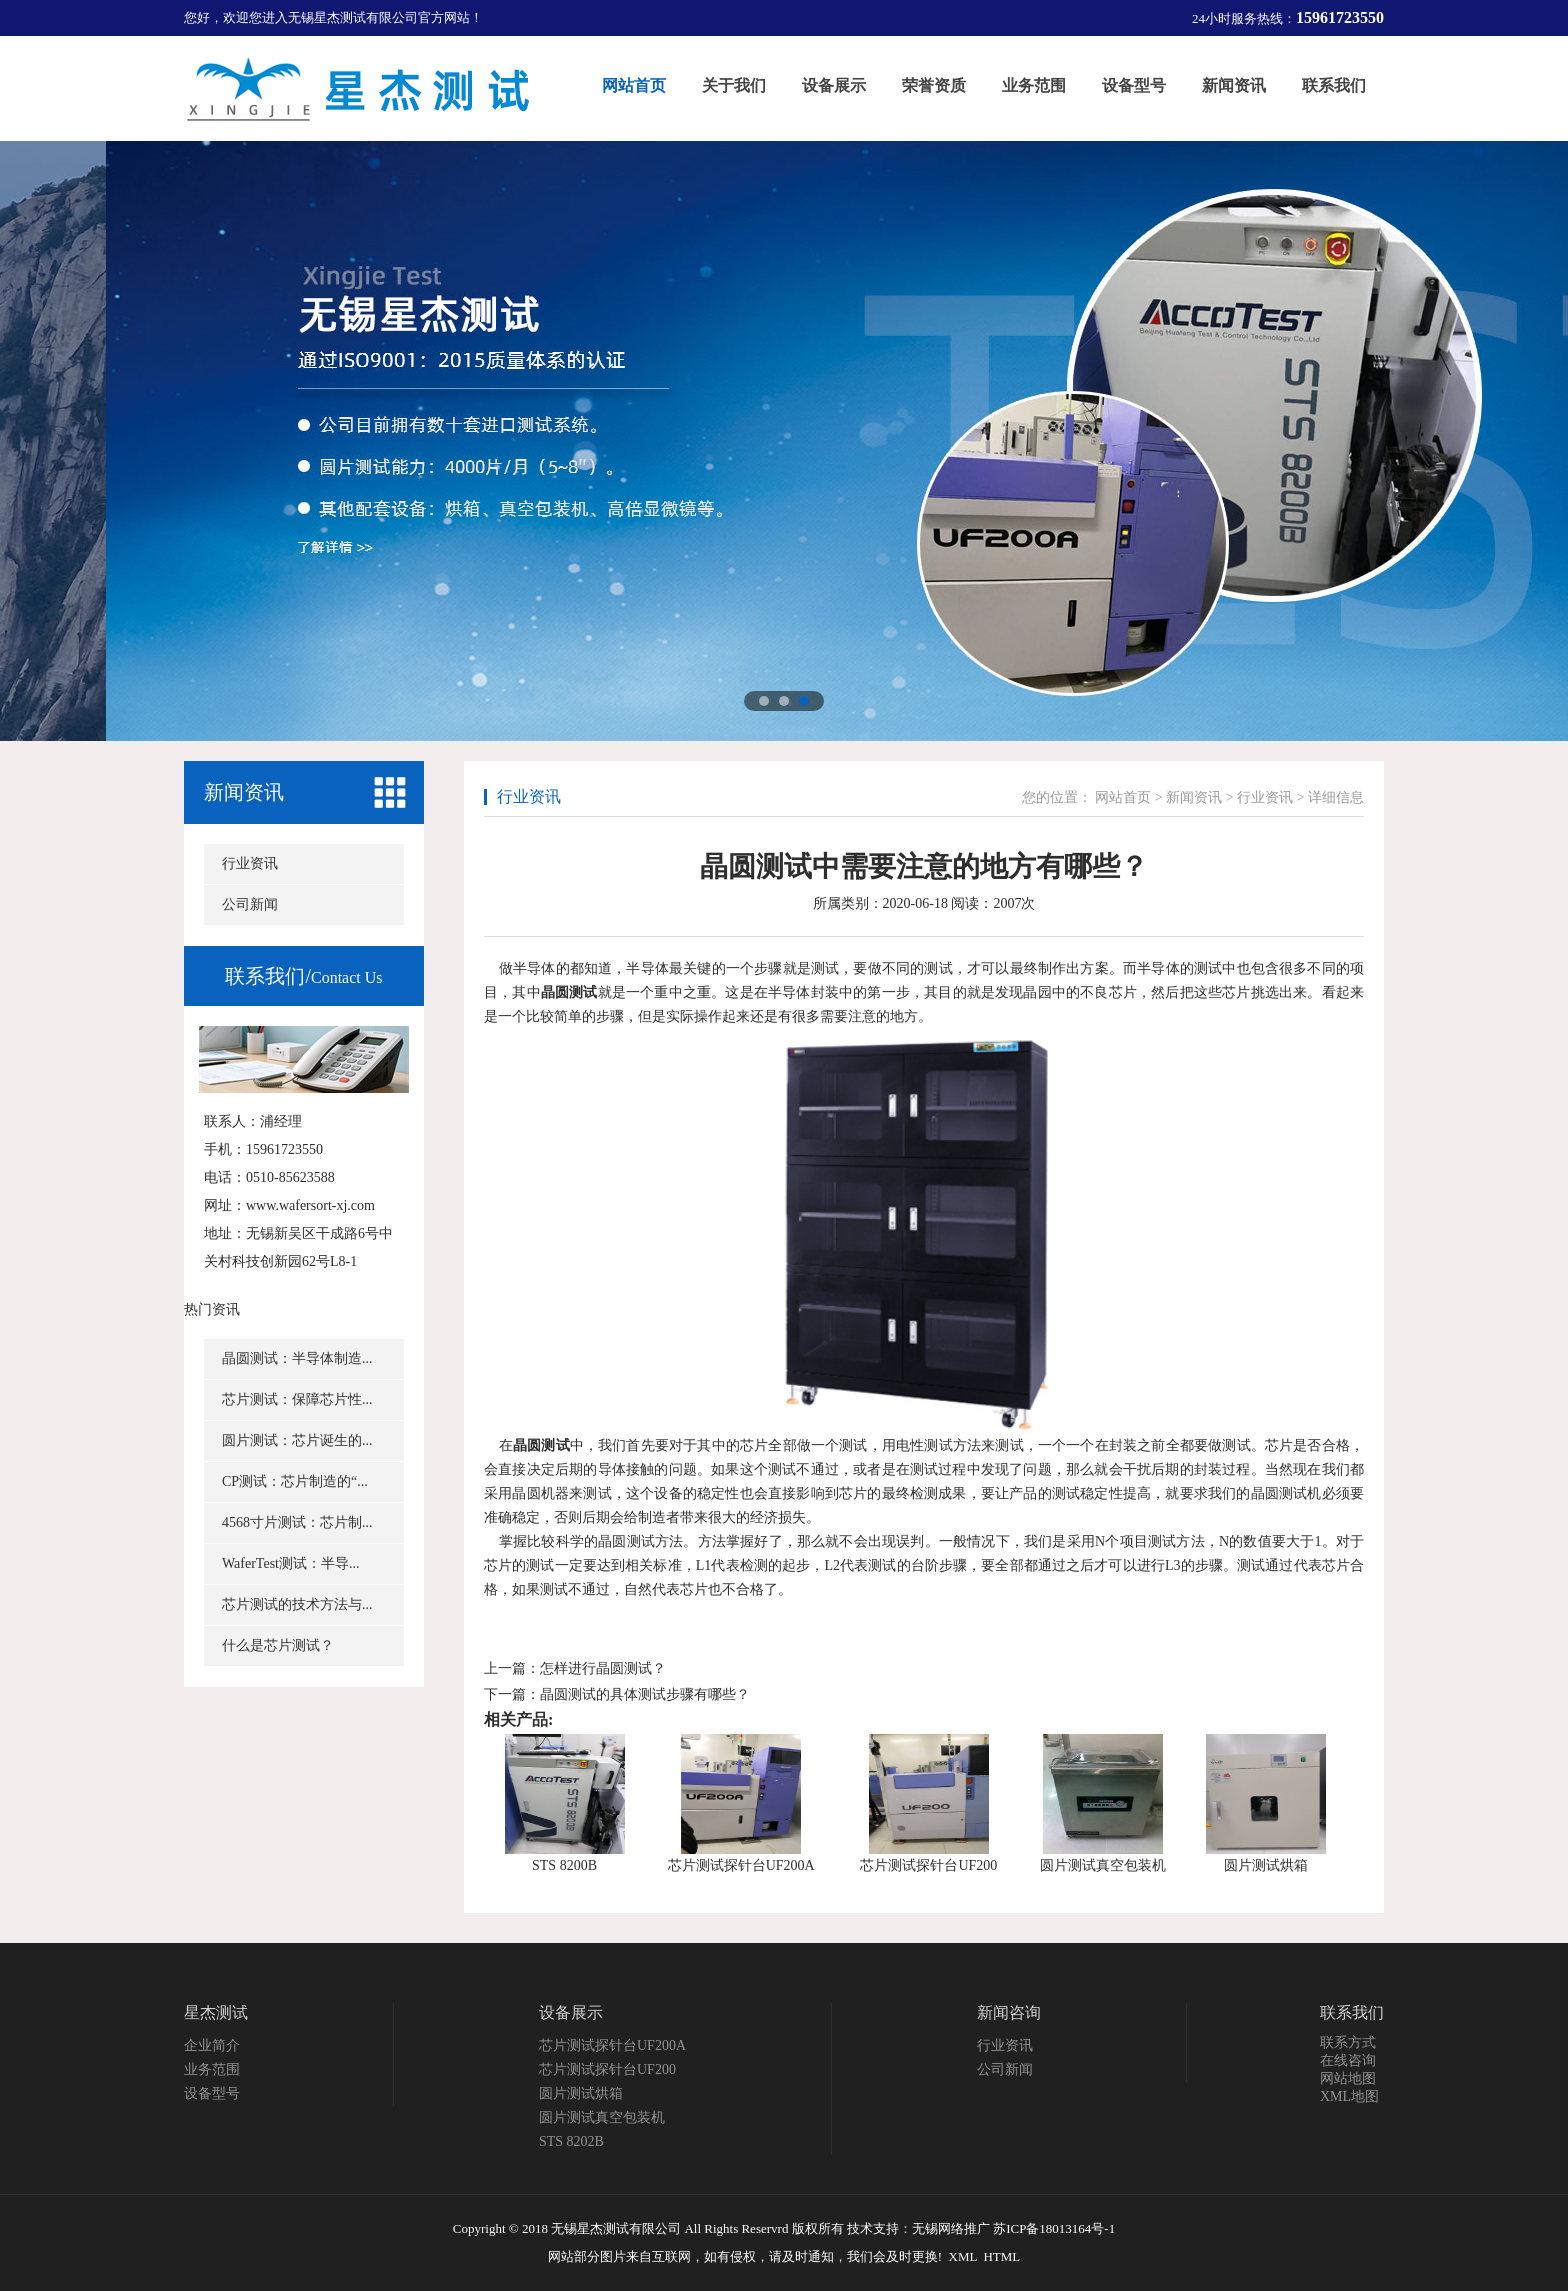  What do you see at coordinates (569, 992) in the screenshot?
I see `晶圆测试` at bounding box center [569, 992].